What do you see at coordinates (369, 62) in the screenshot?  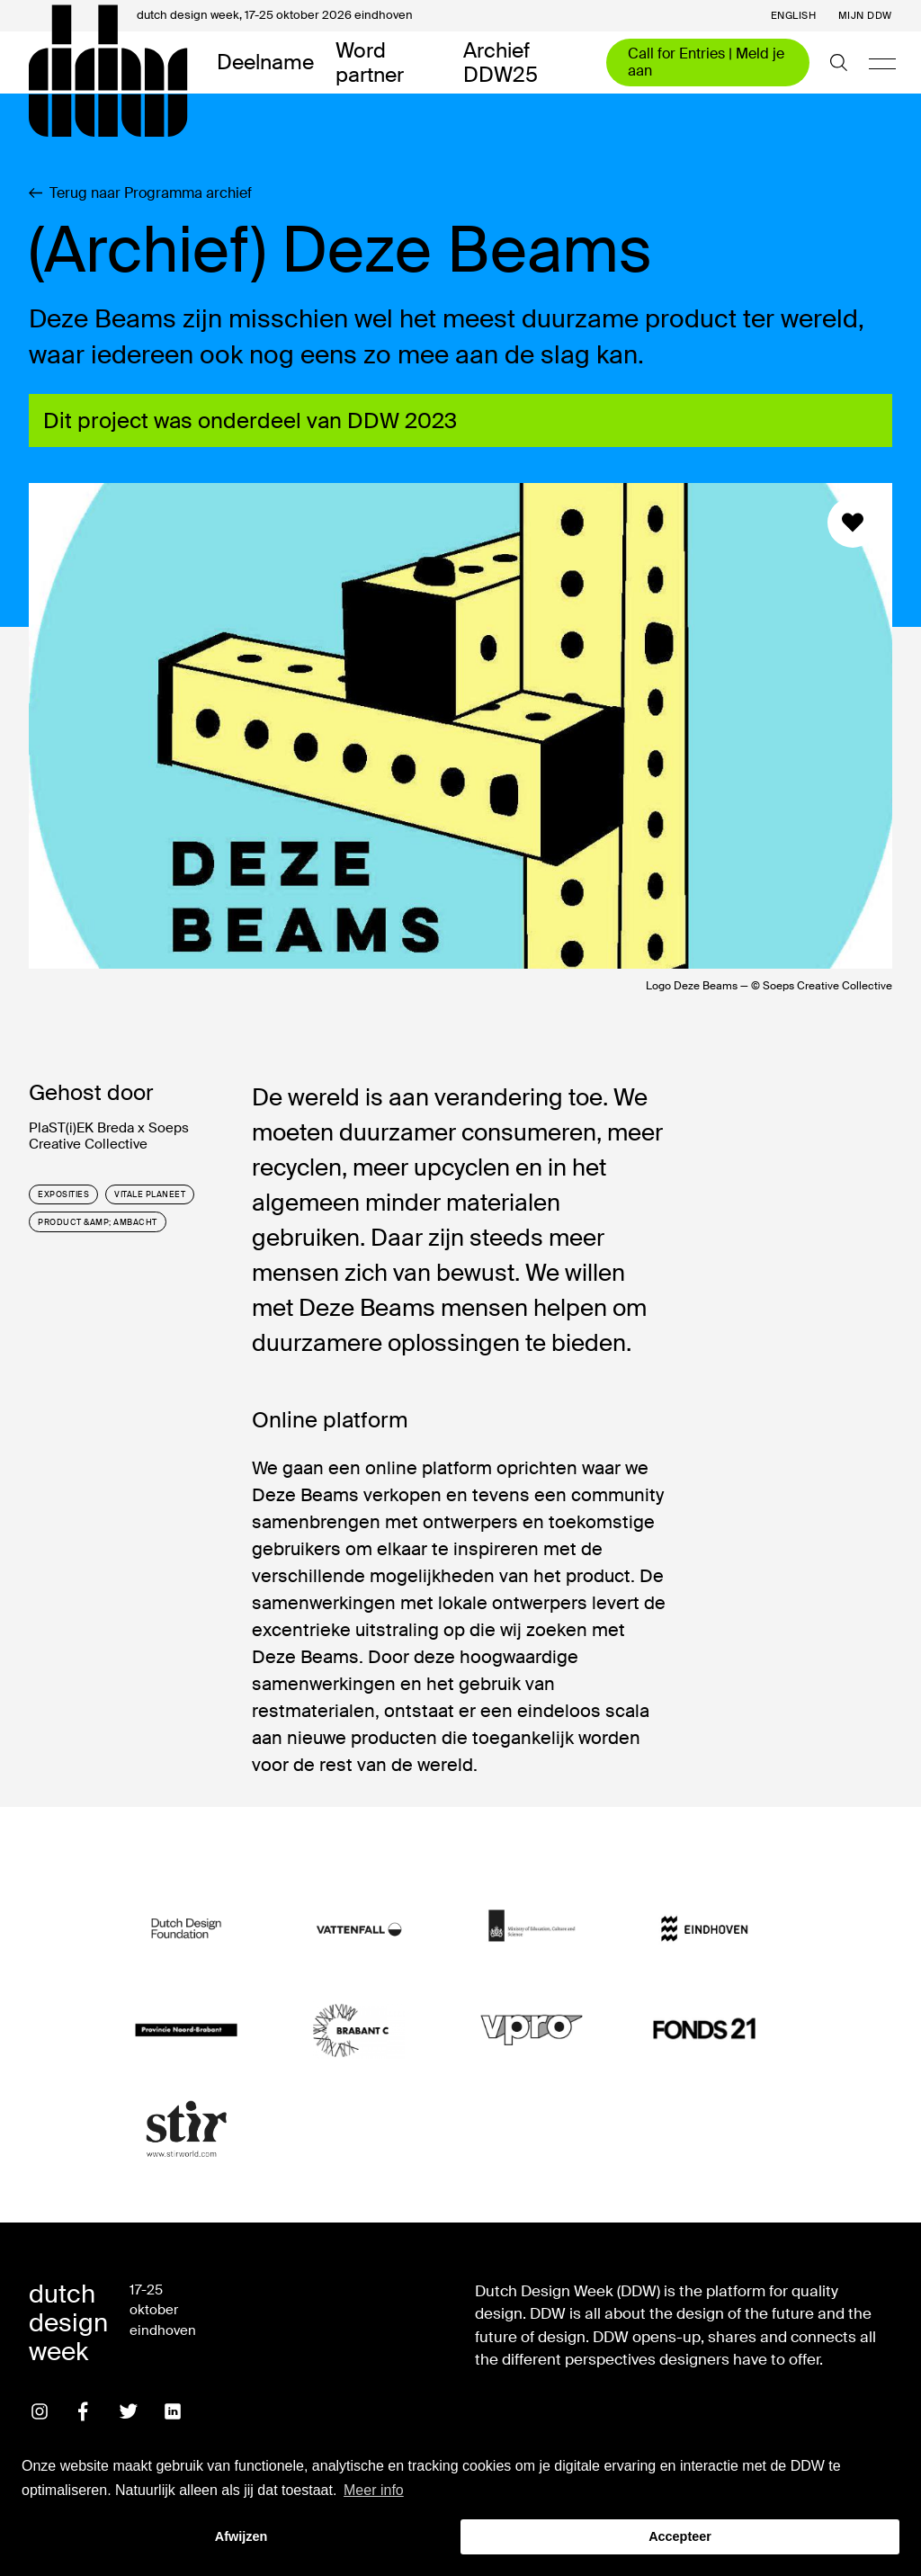 I see `Word partner` at bounding box center [369, 62].